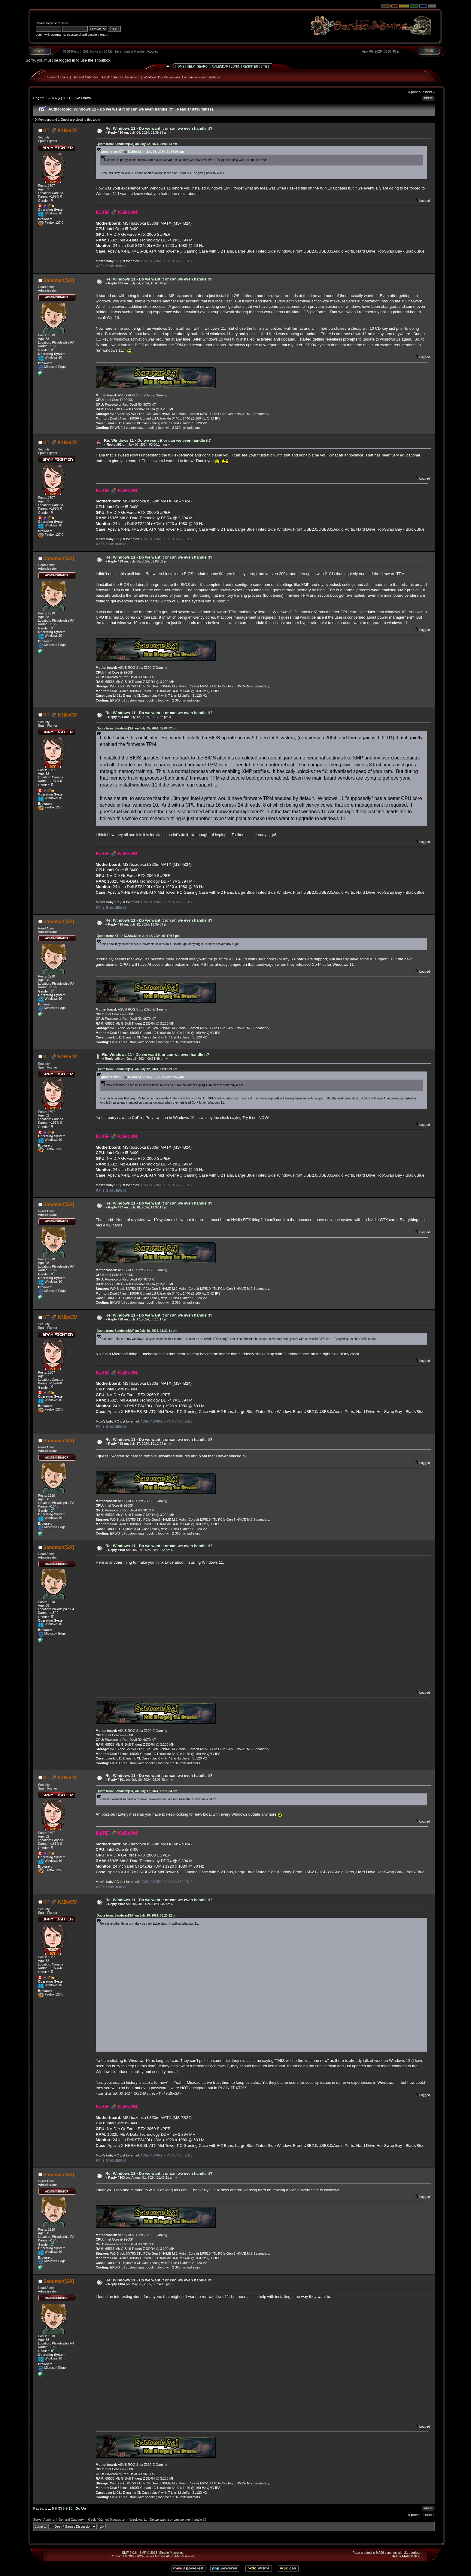 The height and width of the screenshot is (2576, 471). I want to click on login, so click(49, 23).